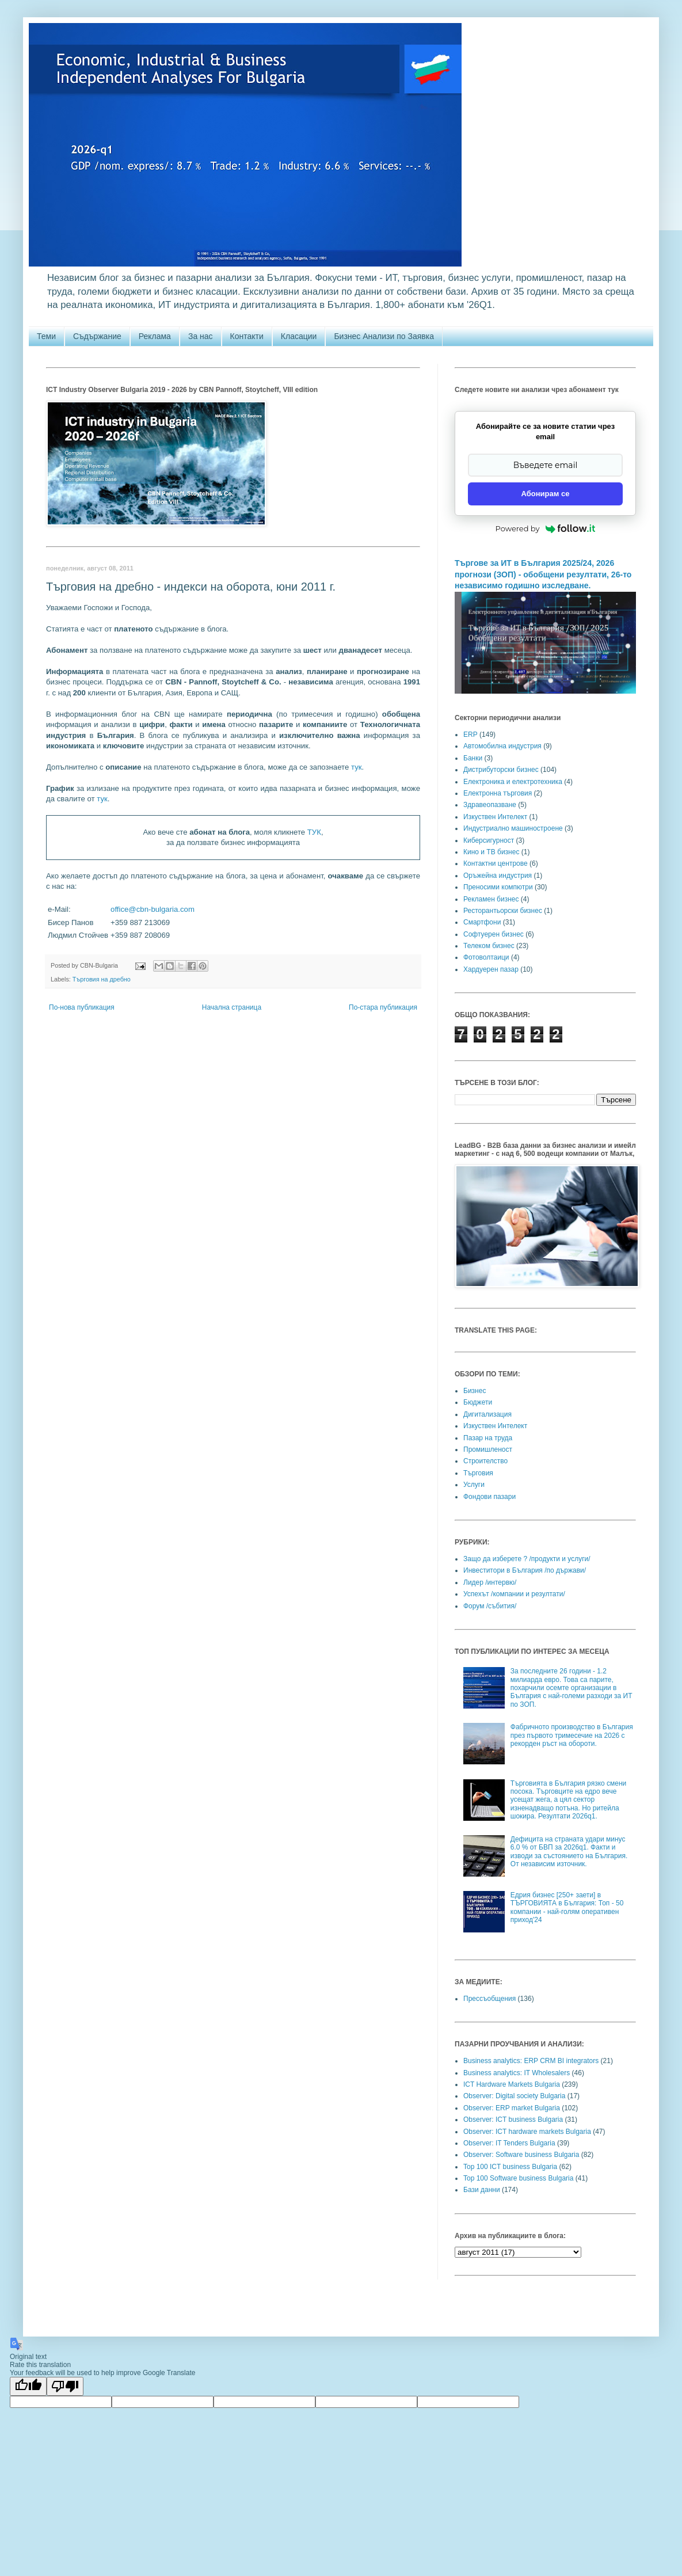 The image size is (682, 2576). What do you see at coordinates (514, 1594) in the screenshot?
I see `Успехът /компании и резултати/` at bounding box center [514, 1594].